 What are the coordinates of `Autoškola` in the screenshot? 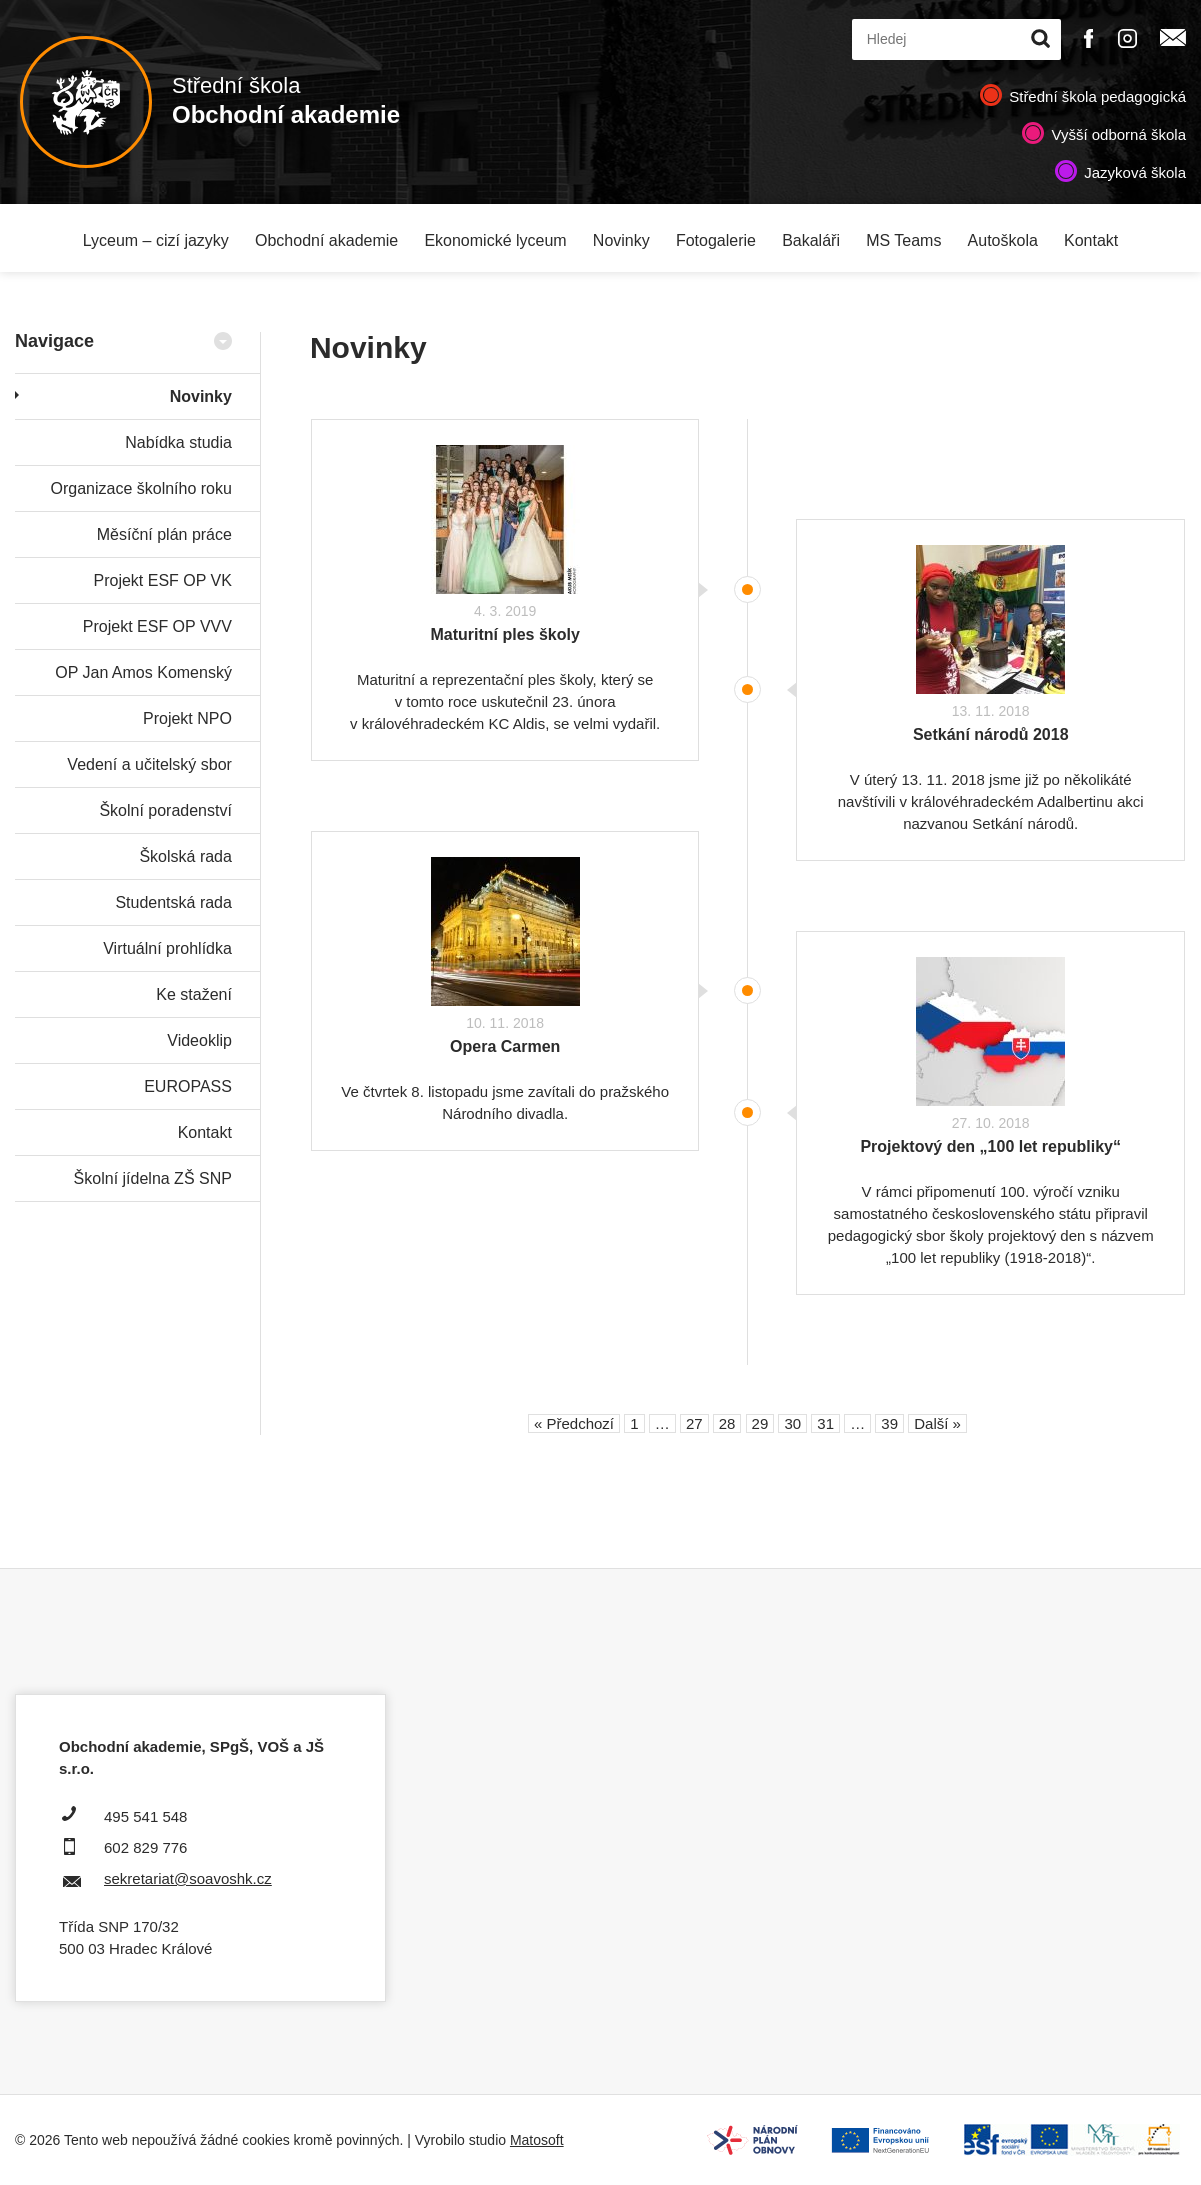 It's located at (1003, 240).